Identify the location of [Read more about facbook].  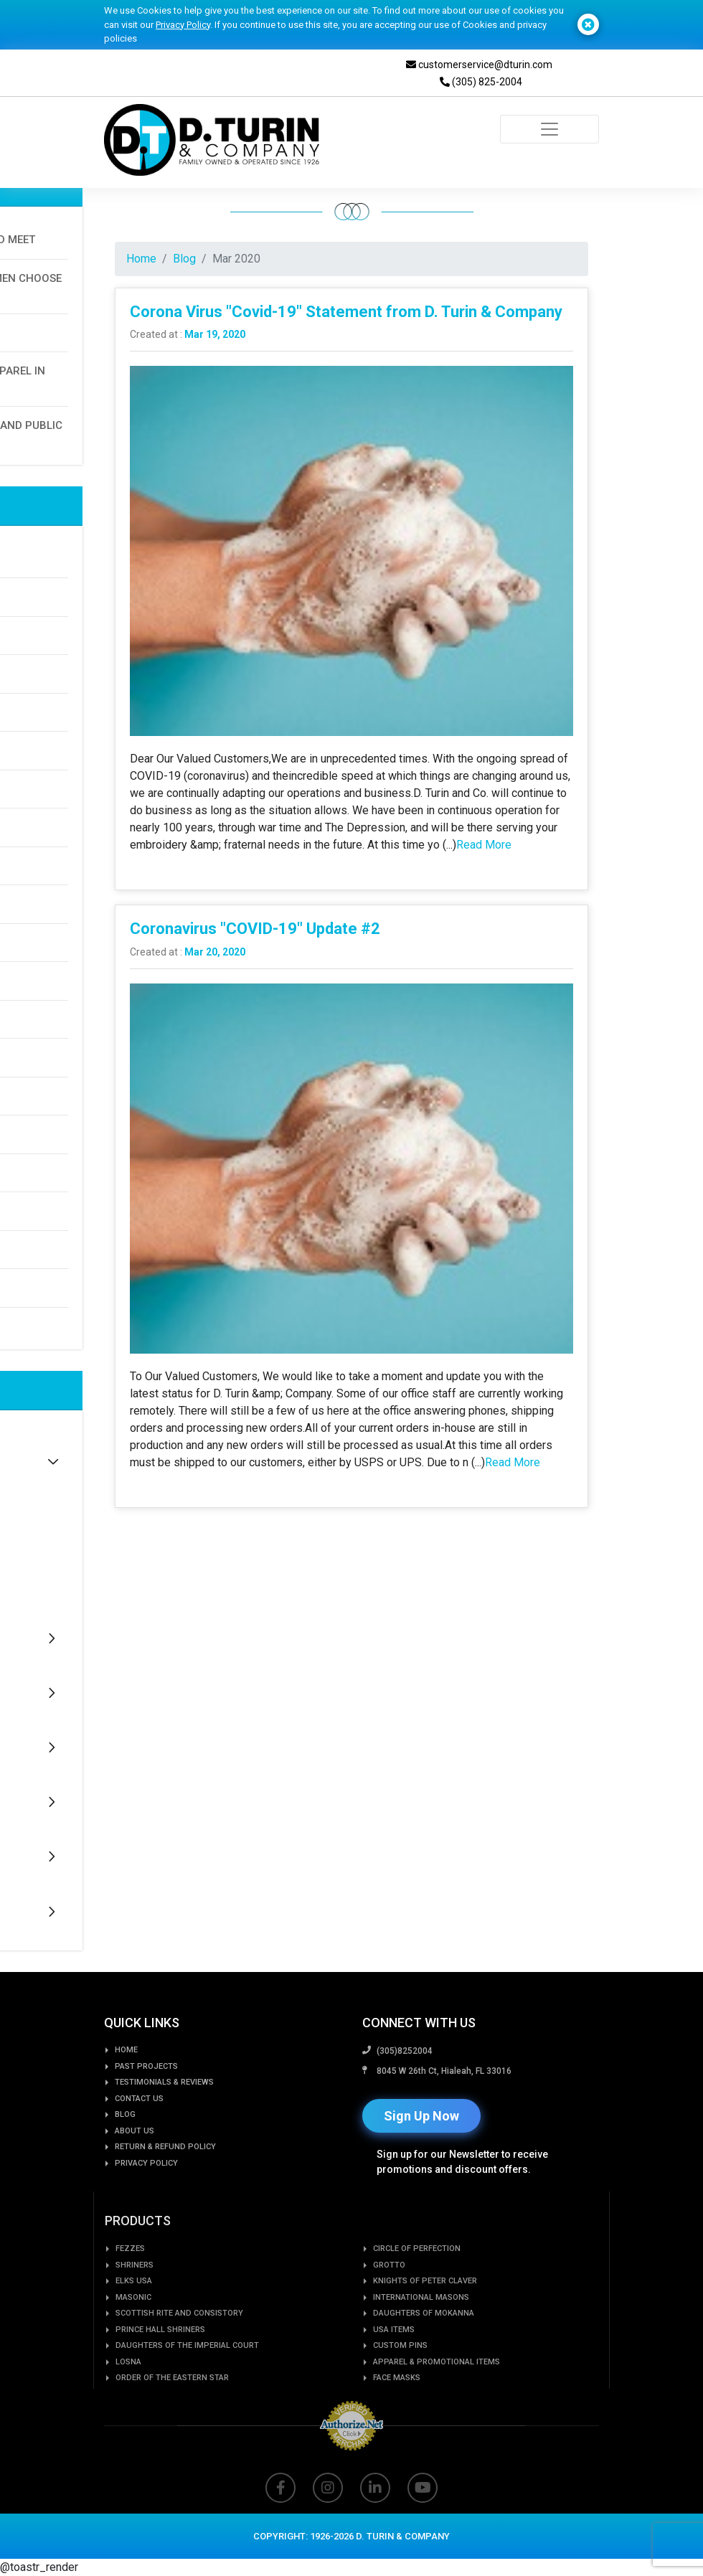
(280, 2526).